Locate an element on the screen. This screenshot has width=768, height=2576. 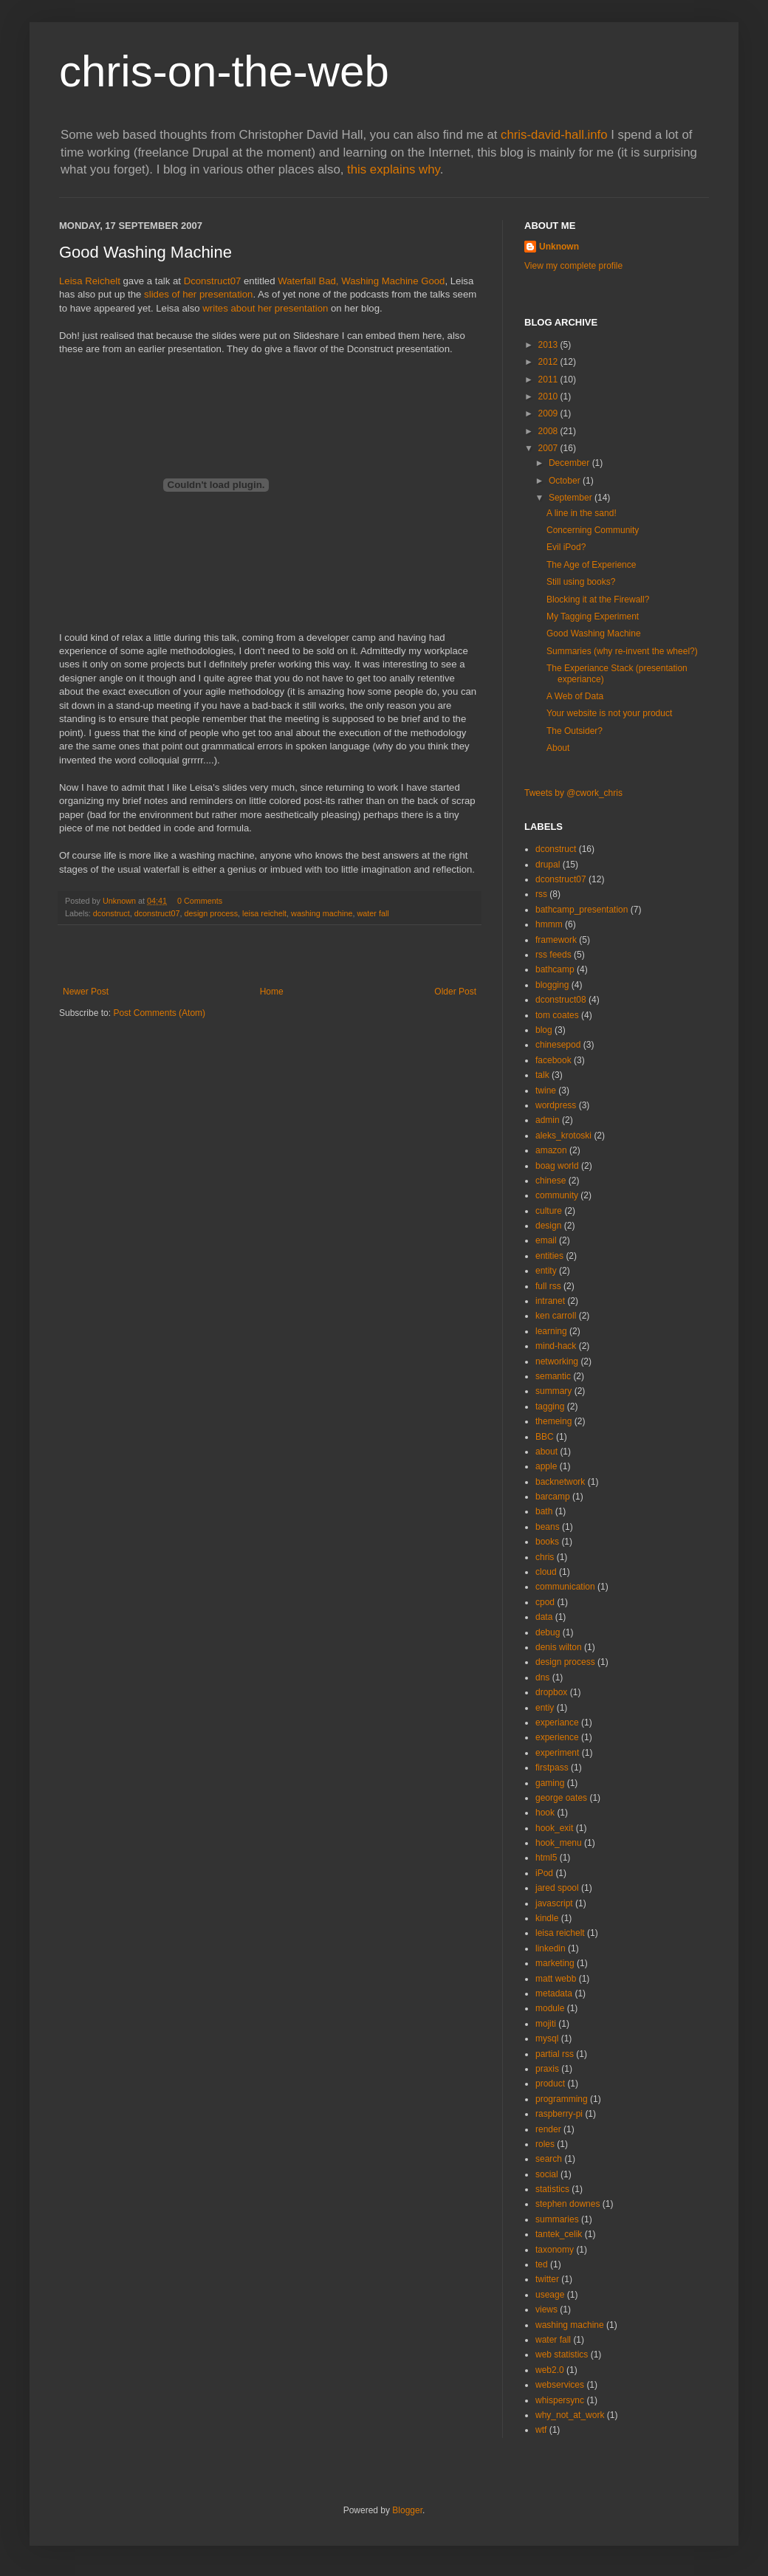
mysql is located at coordinates (546, 2038).